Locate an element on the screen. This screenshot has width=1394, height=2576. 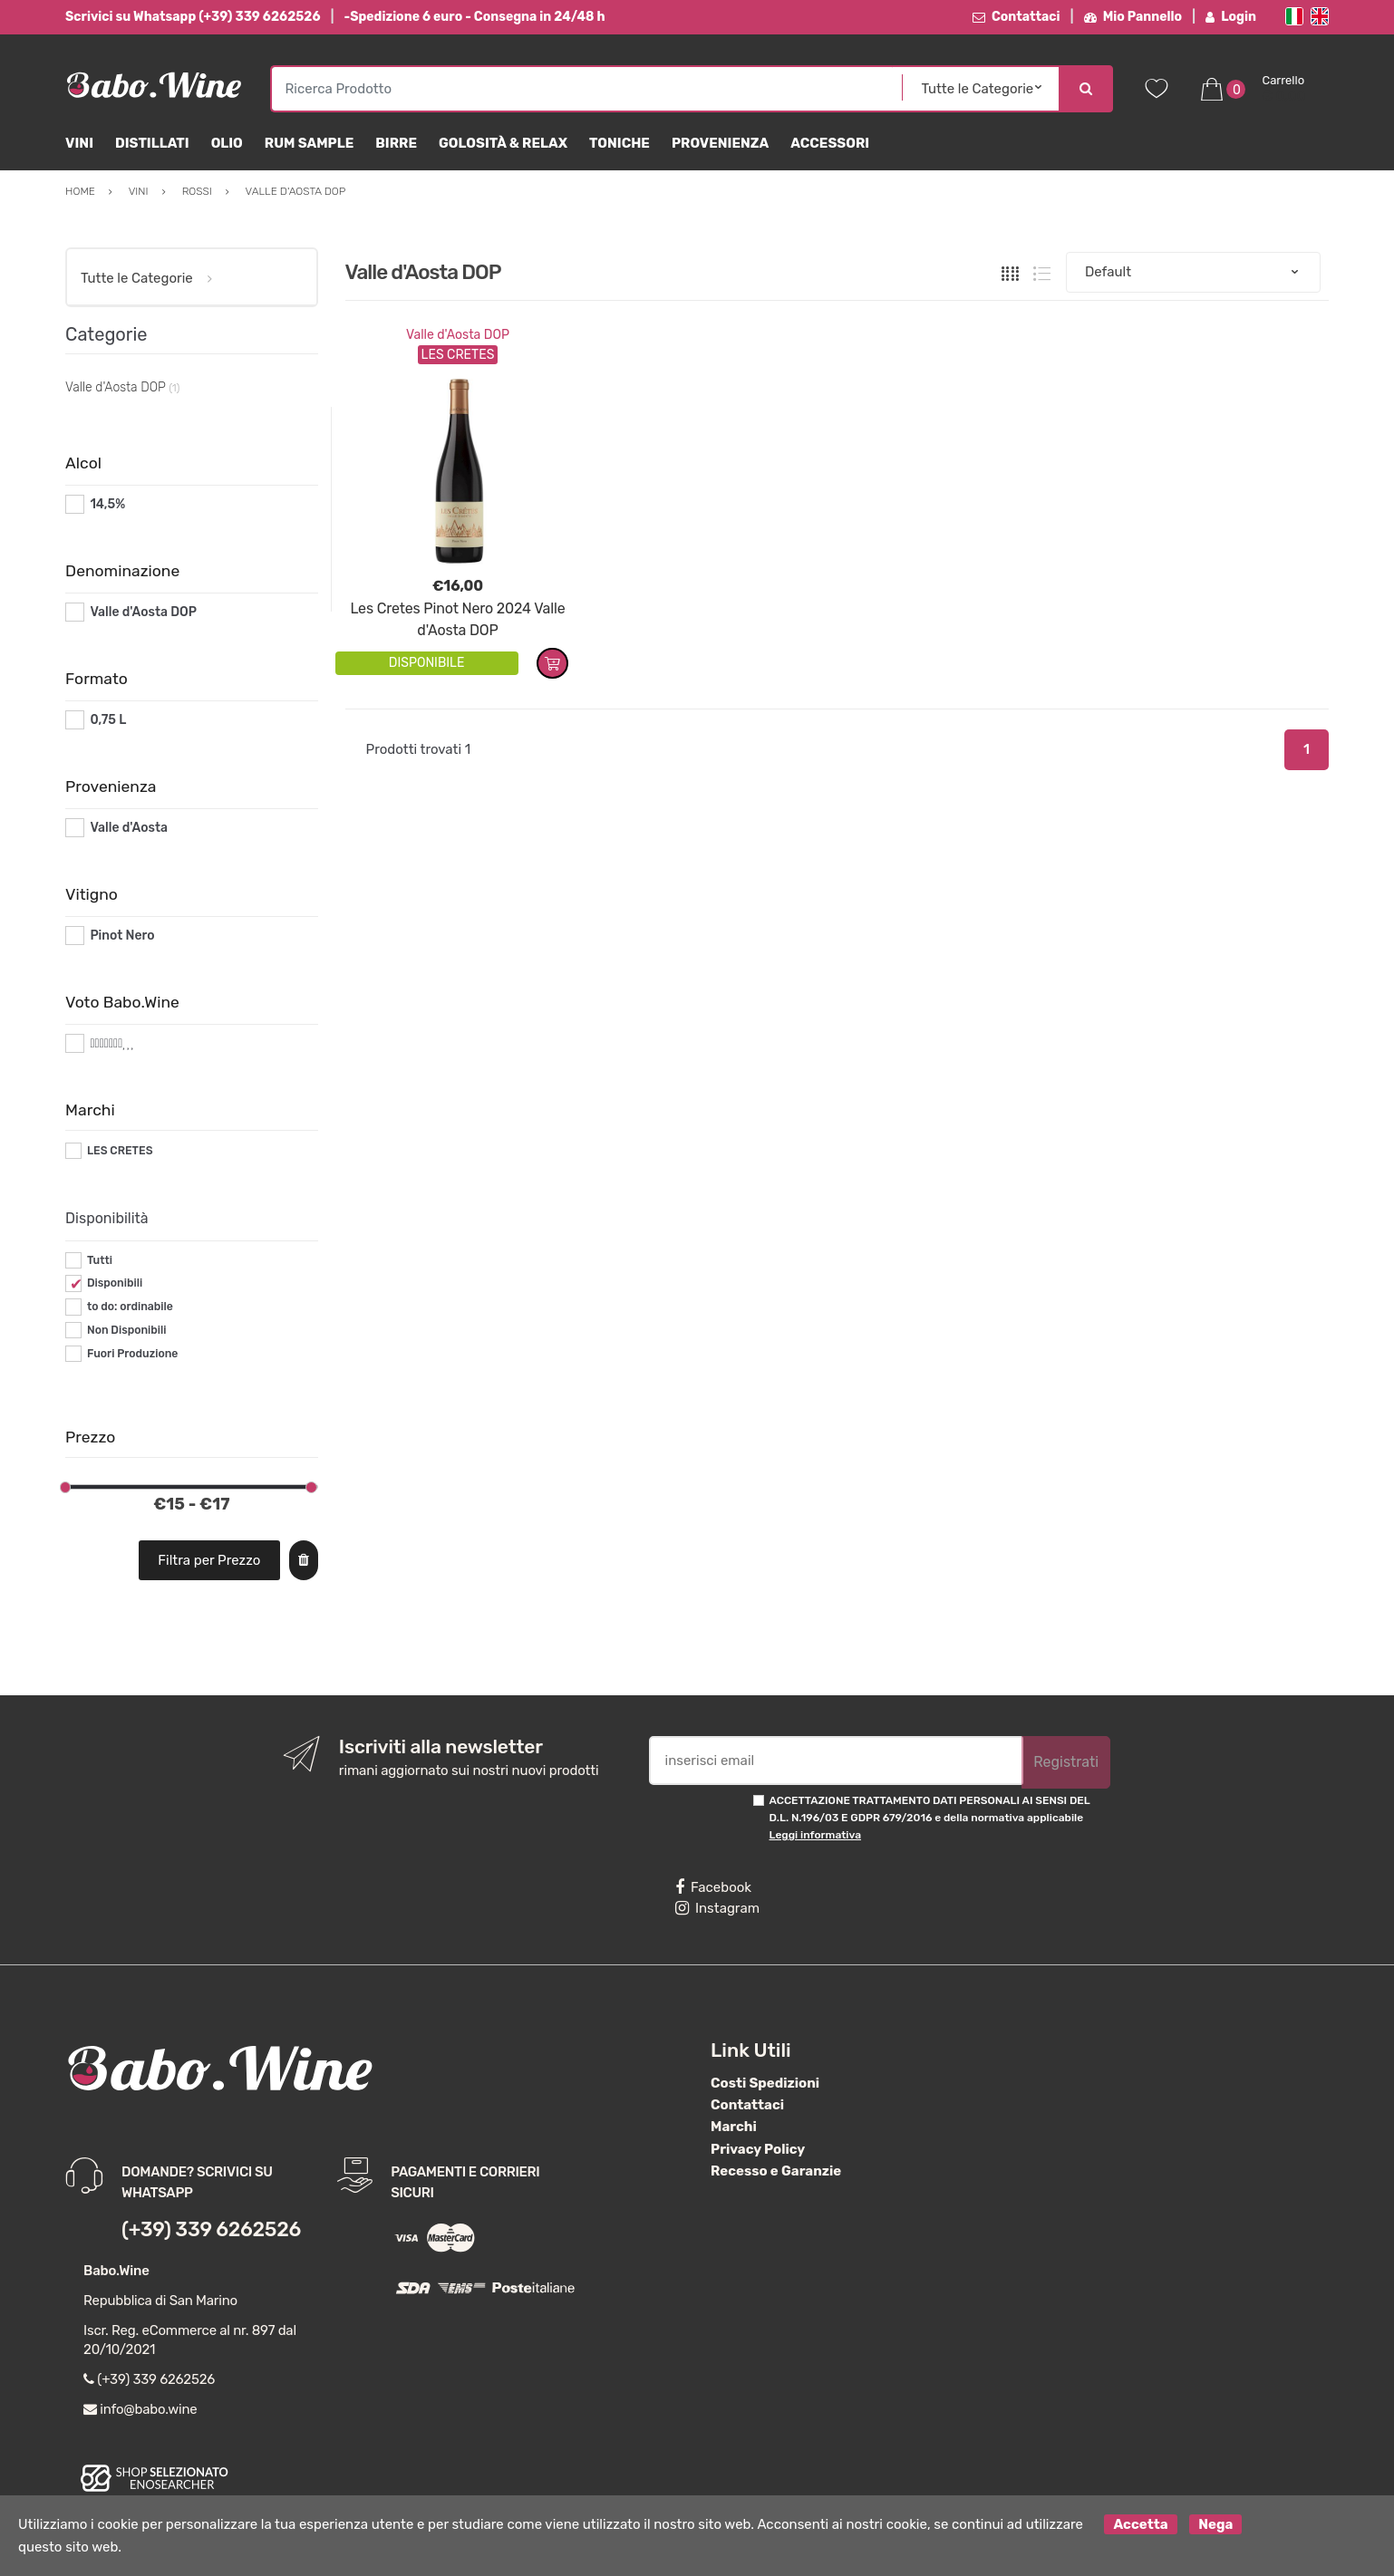
Pinot Nero is located at coordinates (122, 935).